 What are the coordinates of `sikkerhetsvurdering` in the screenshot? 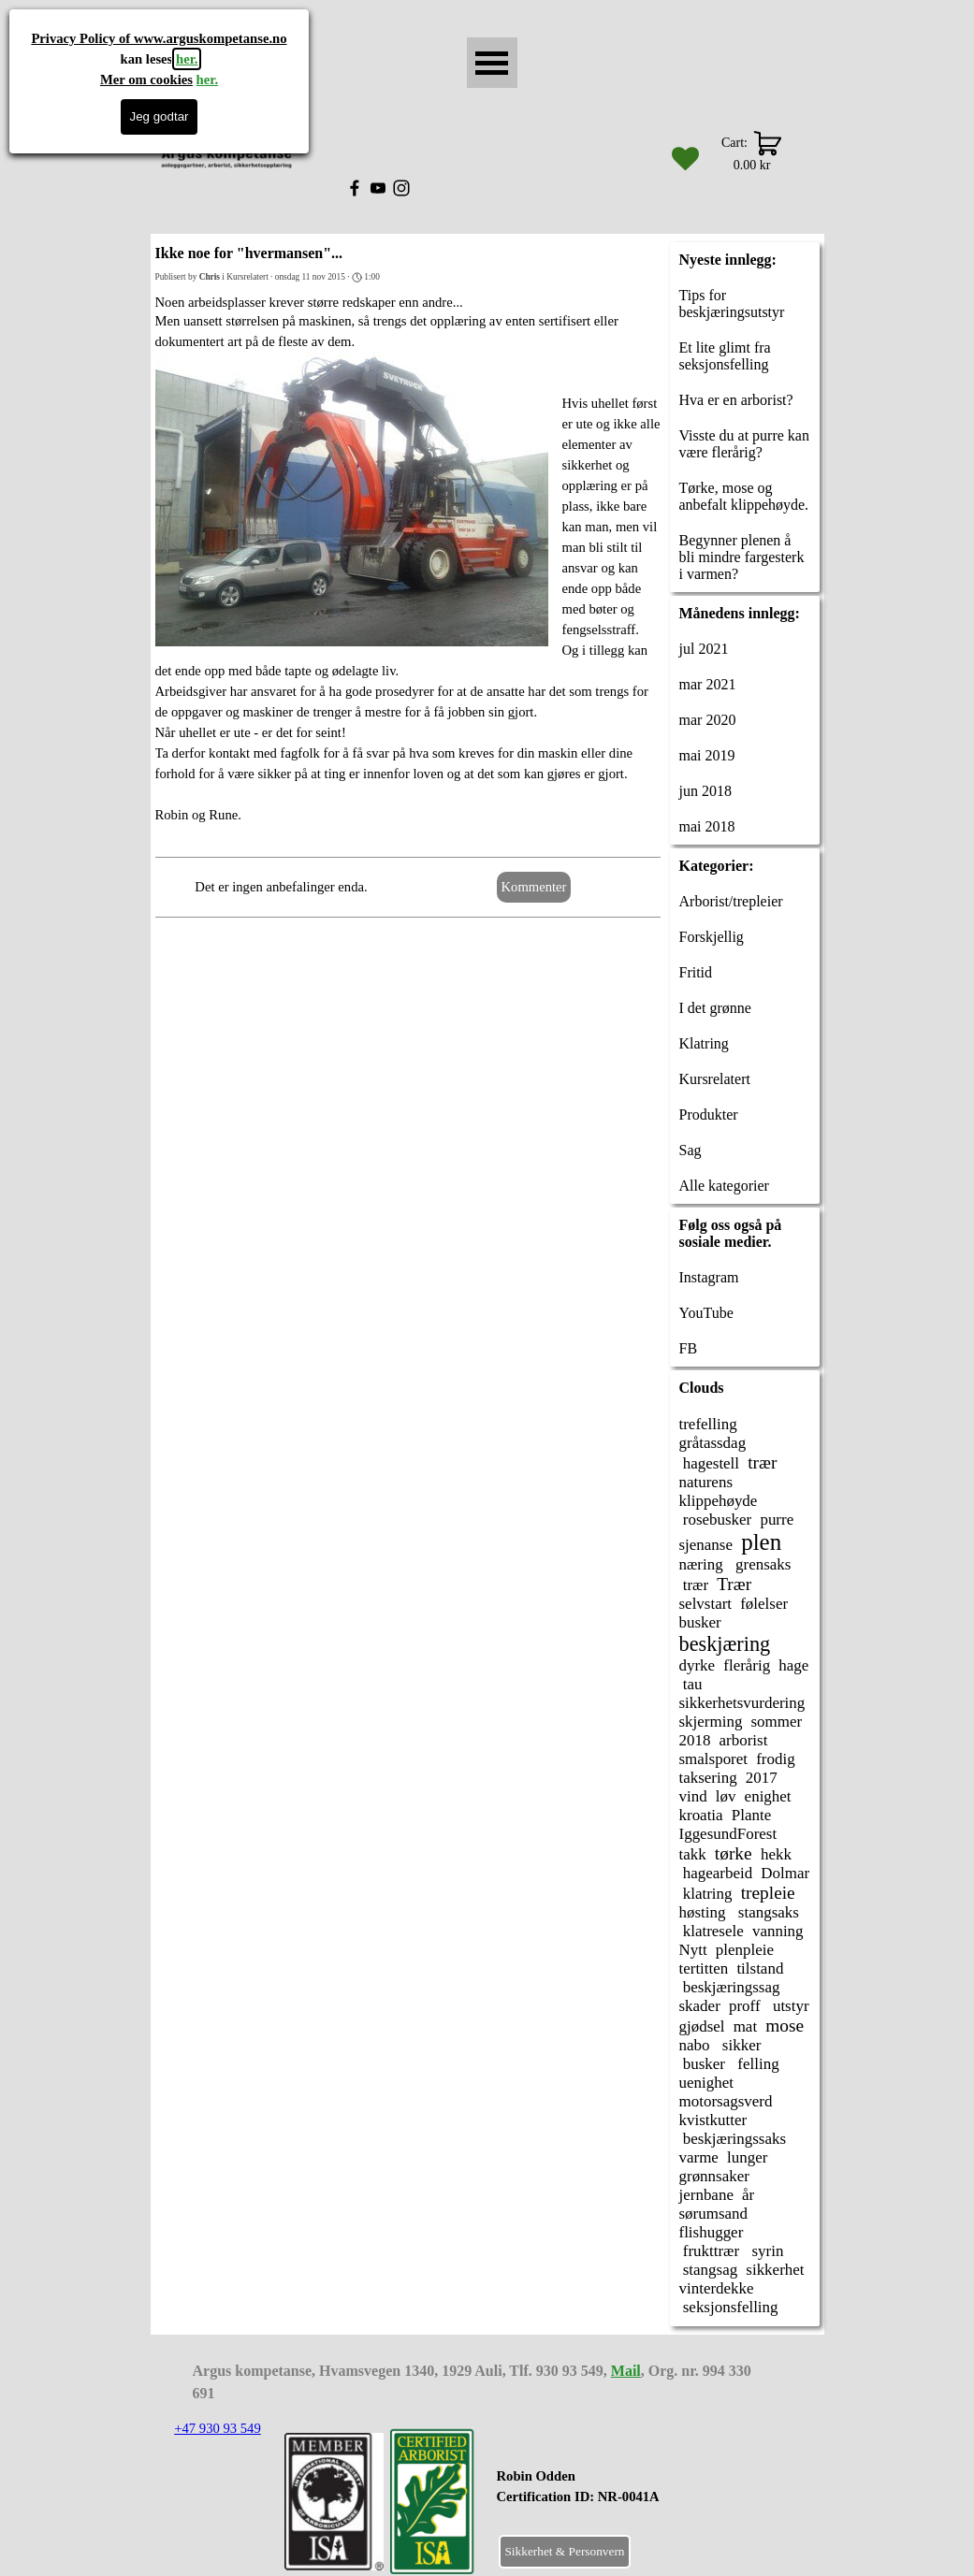 It's located at (742, 1703).